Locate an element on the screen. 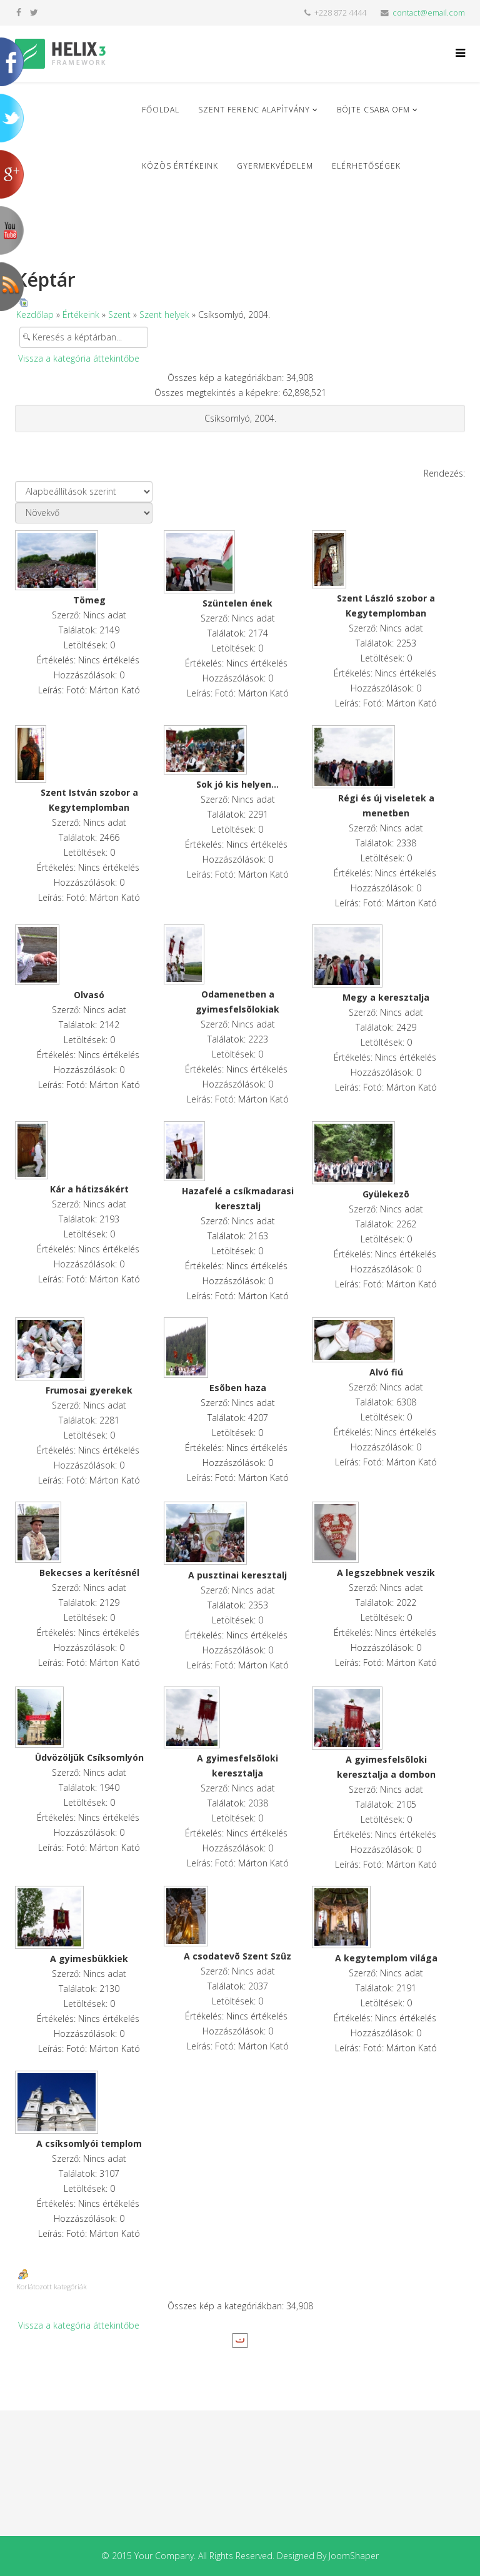 The height and width of the screenshot is (2576, 480). Vissza a kategória áttekintőbe is located at coordinates (78, 358).